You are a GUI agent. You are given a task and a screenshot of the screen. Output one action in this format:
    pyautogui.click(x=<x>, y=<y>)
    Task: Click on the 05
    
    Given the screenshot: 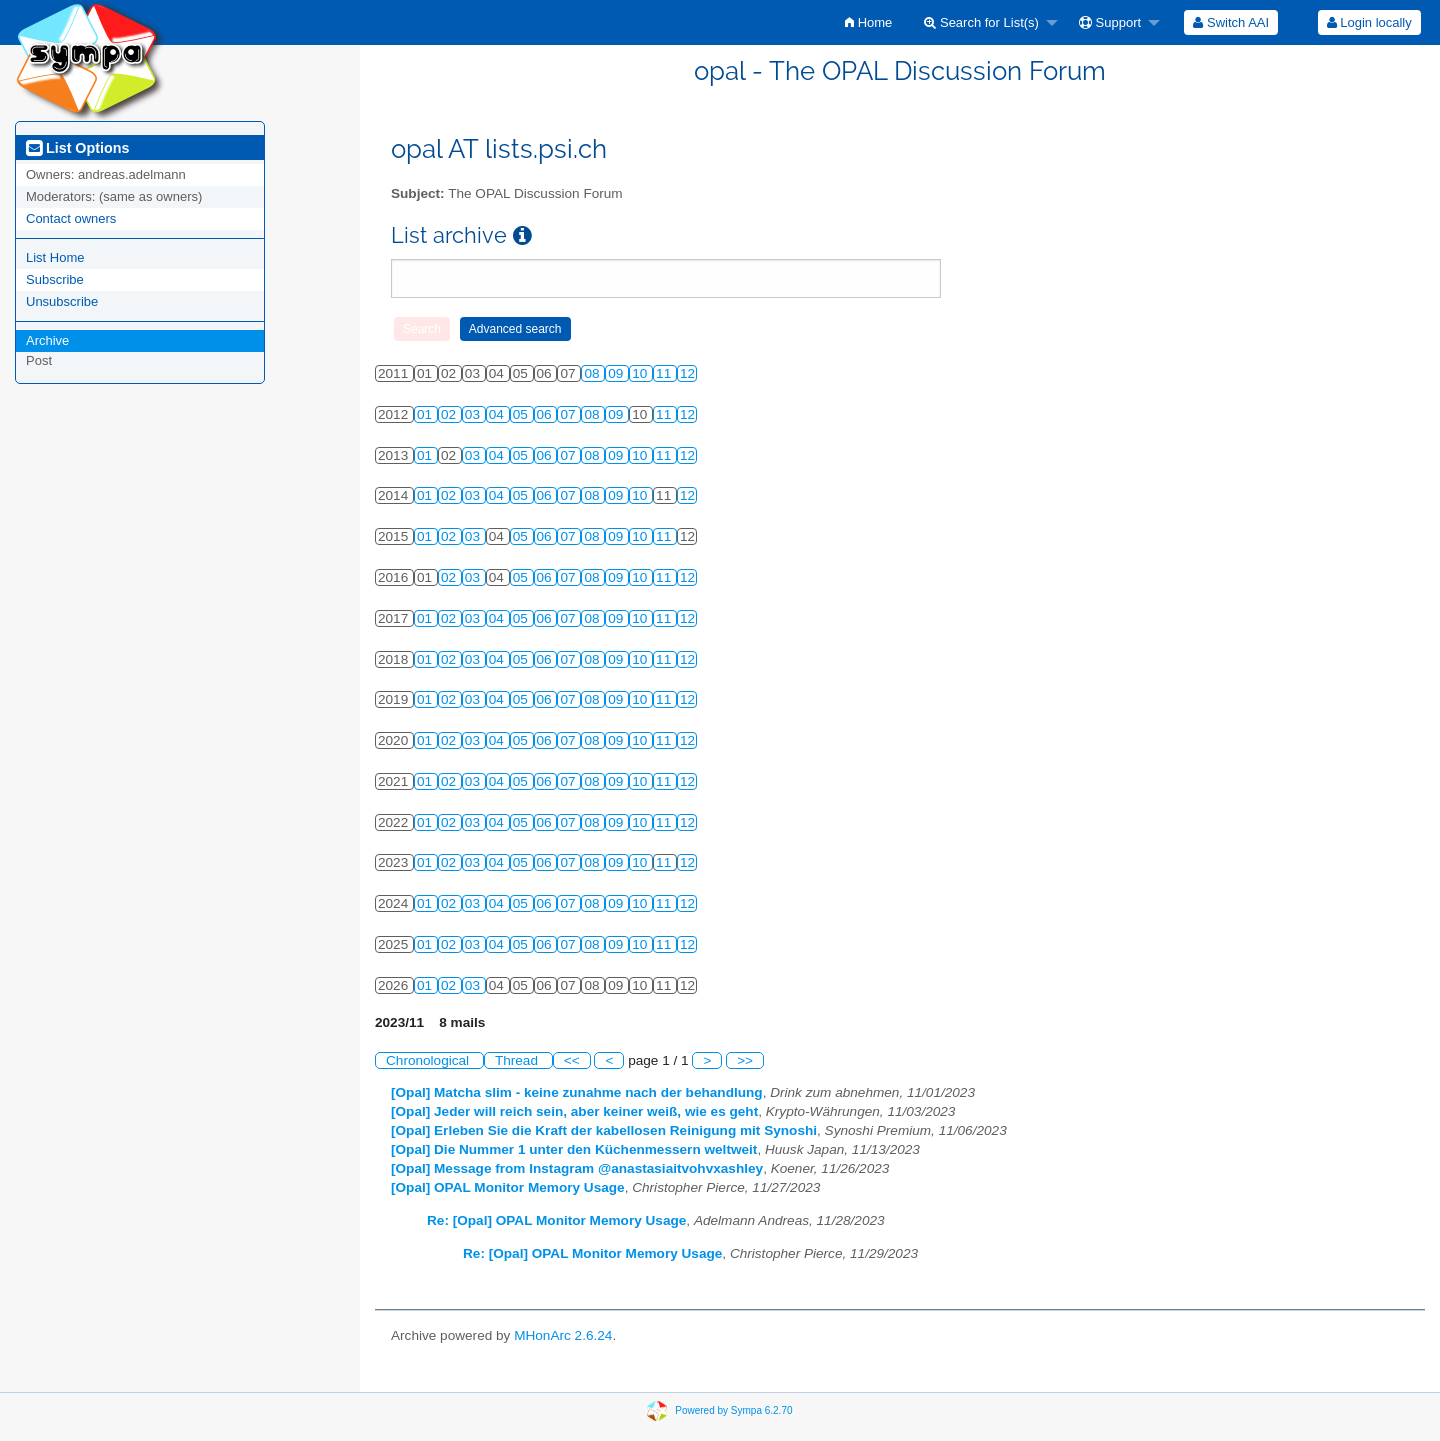 What is the action you would take?
    pyautogui.click(x=522, y=414)
    